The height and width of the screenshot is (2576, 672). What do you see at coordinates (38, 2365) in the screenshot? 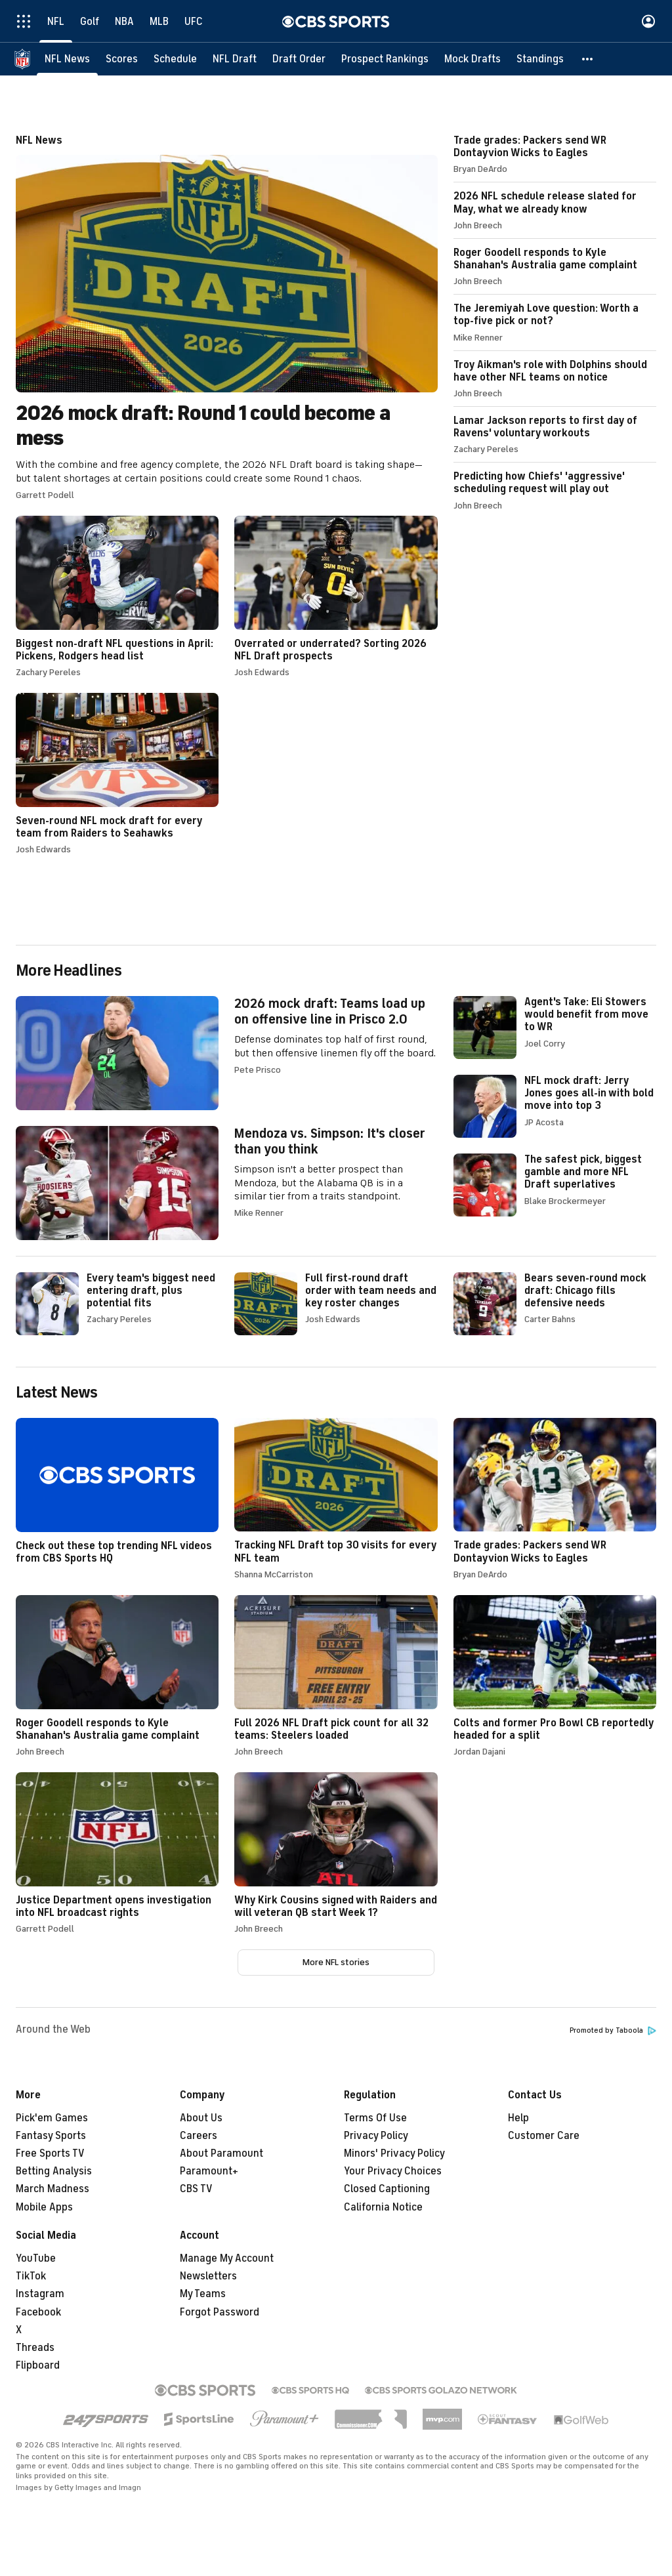
I see `Flipboard` at bounding box center [38, 2365].